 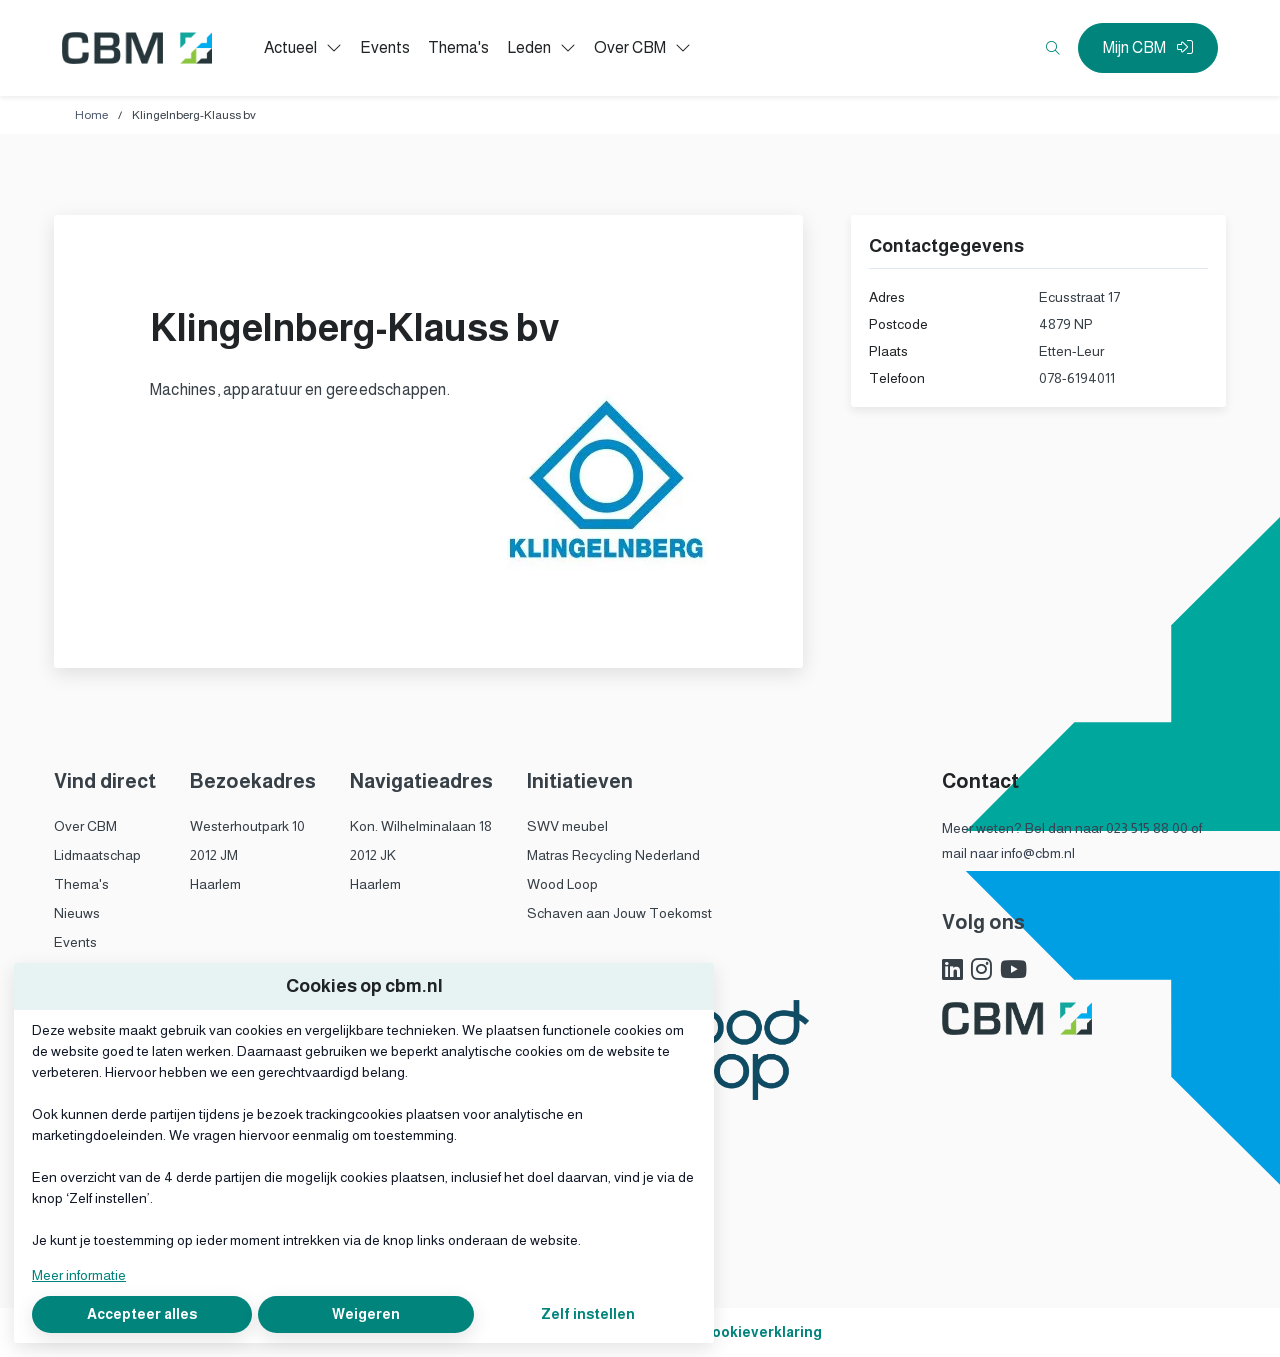 I want to click on Over CBM, so click(x=85, y=826).